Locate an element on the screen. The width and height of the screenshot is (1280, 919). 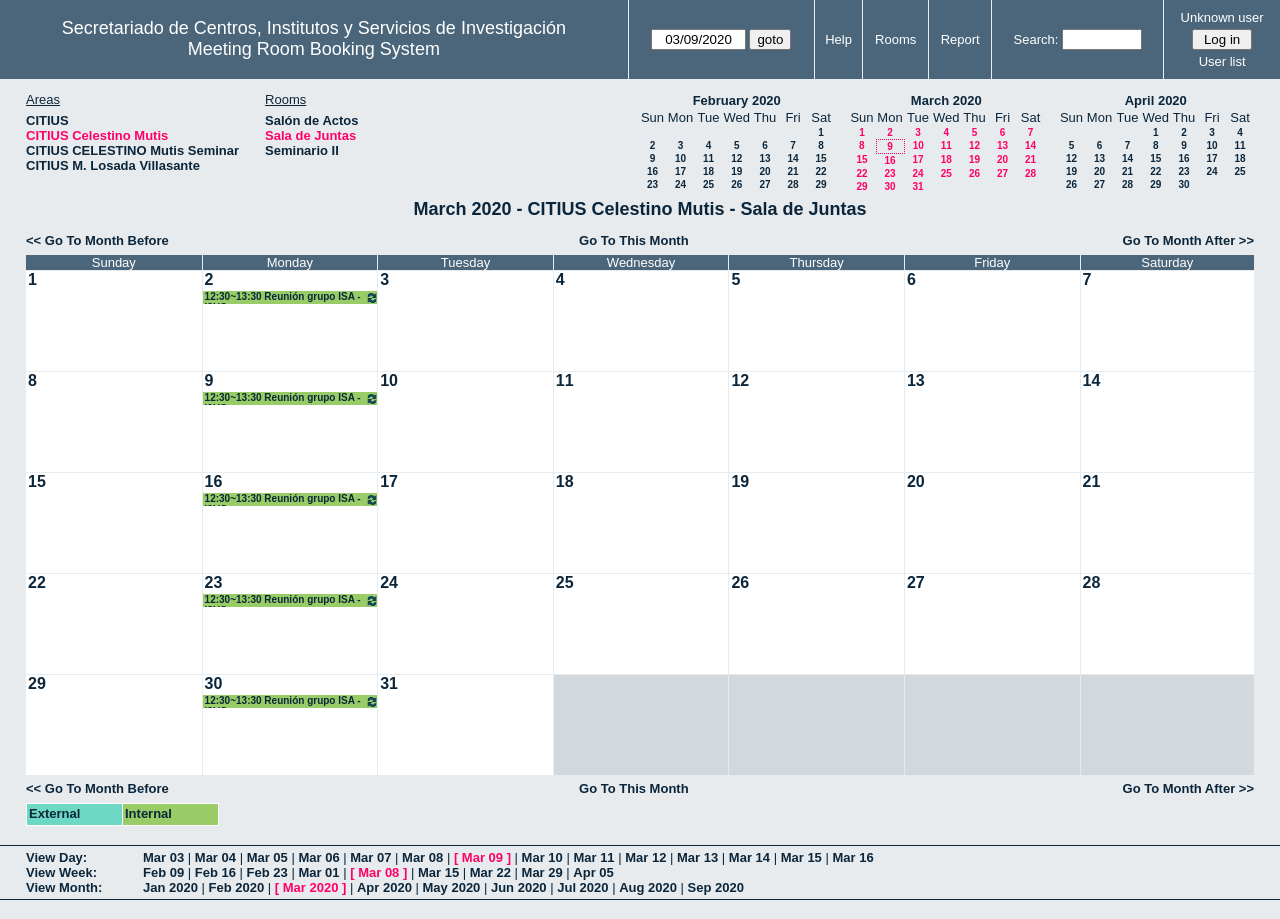
User list is located at coordinates (1222, 61).